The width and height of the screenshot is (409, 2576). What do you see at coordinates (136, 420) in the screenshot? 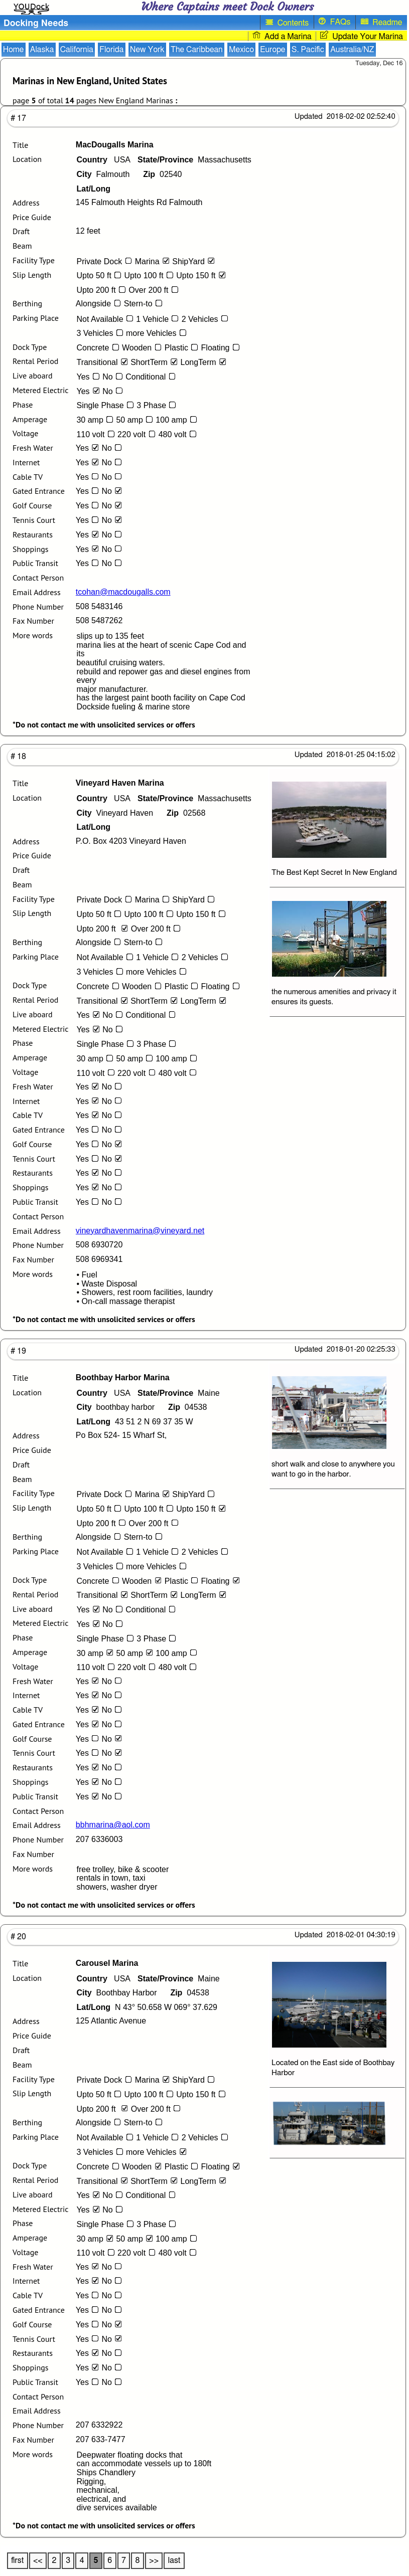
I see `50 amp` at bounding box center [136, 420].